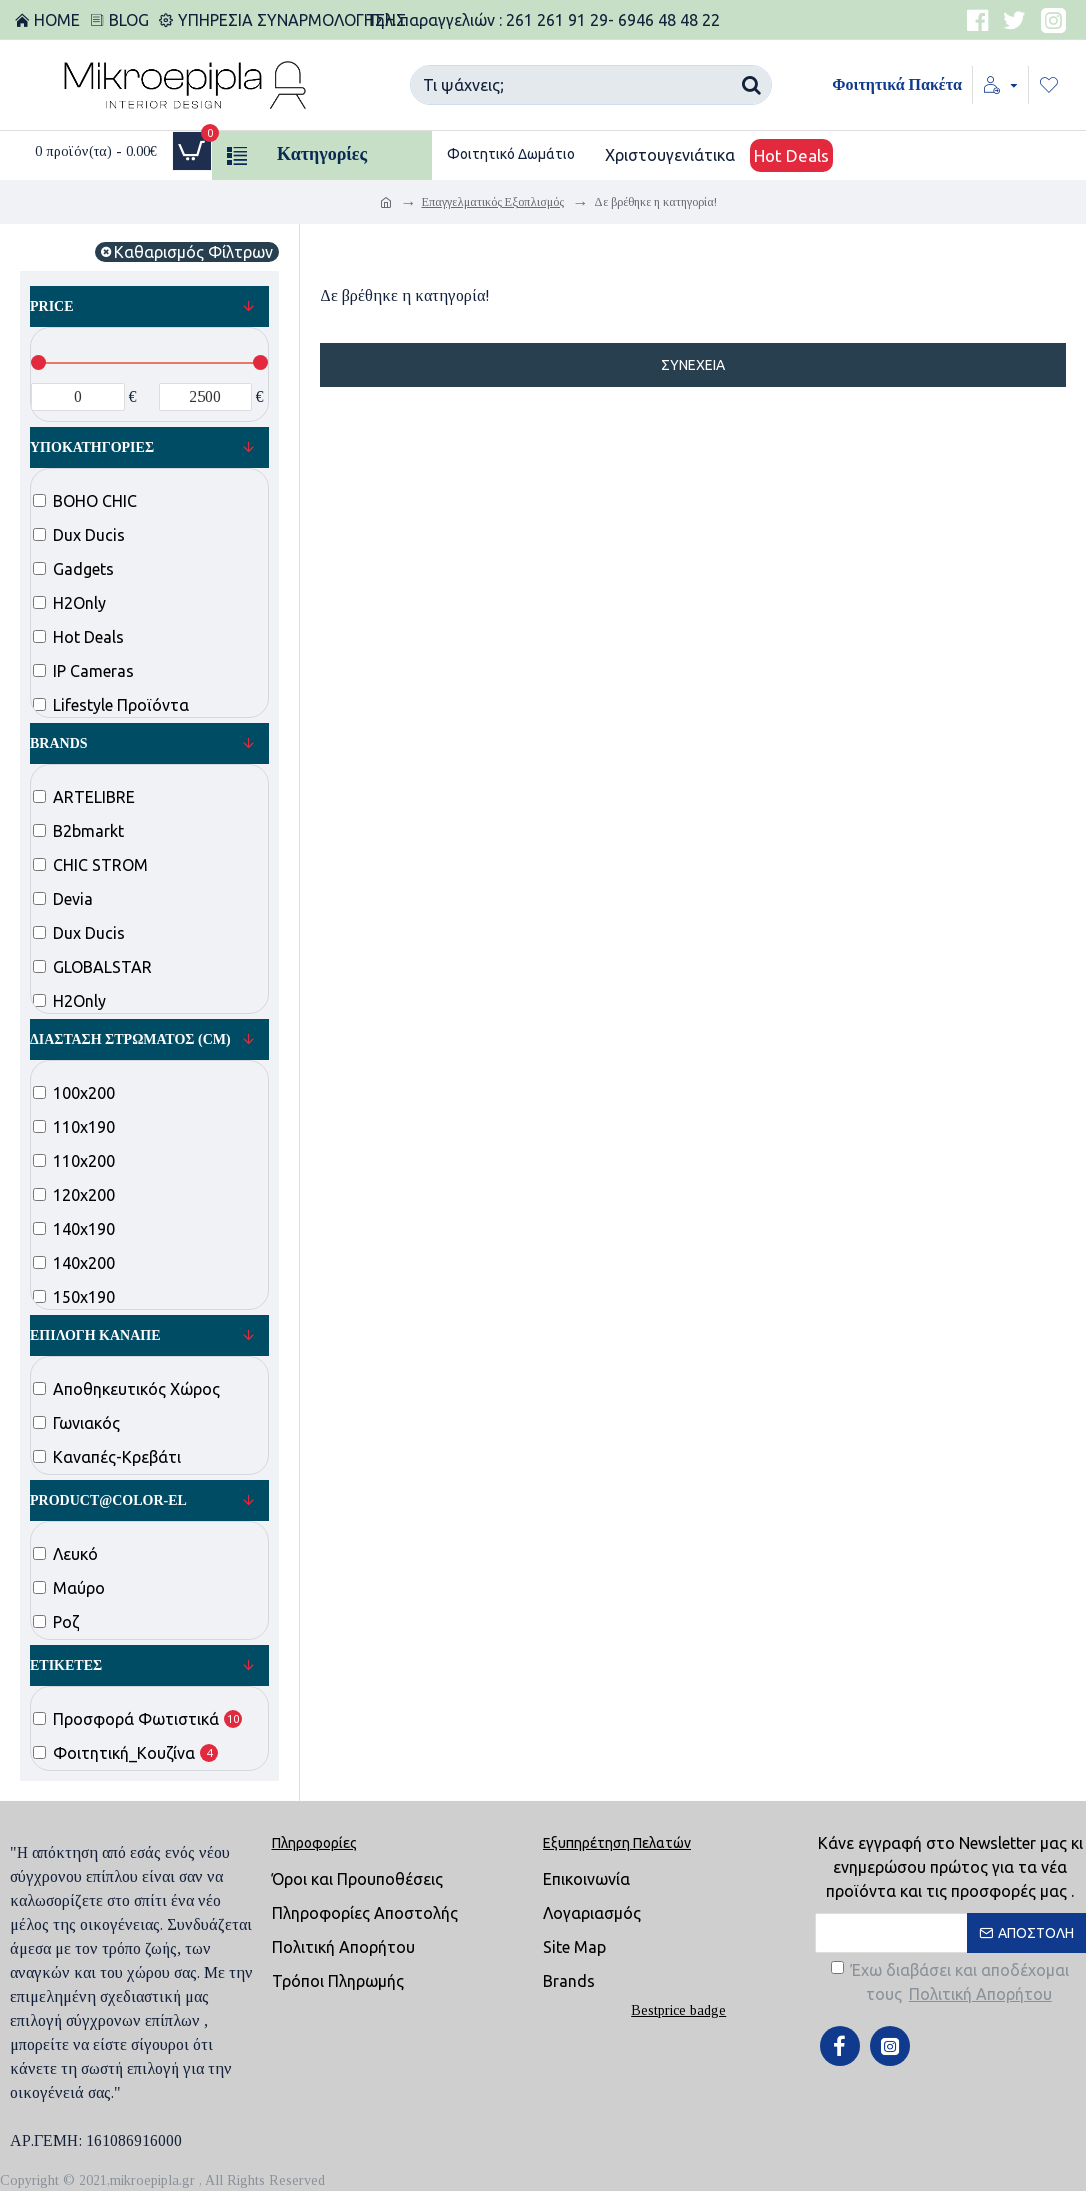 The image size is (1086, 2191). Describe the element at coordinates (108, 1500) in the screenshot. I see `product@color-el` at that location.